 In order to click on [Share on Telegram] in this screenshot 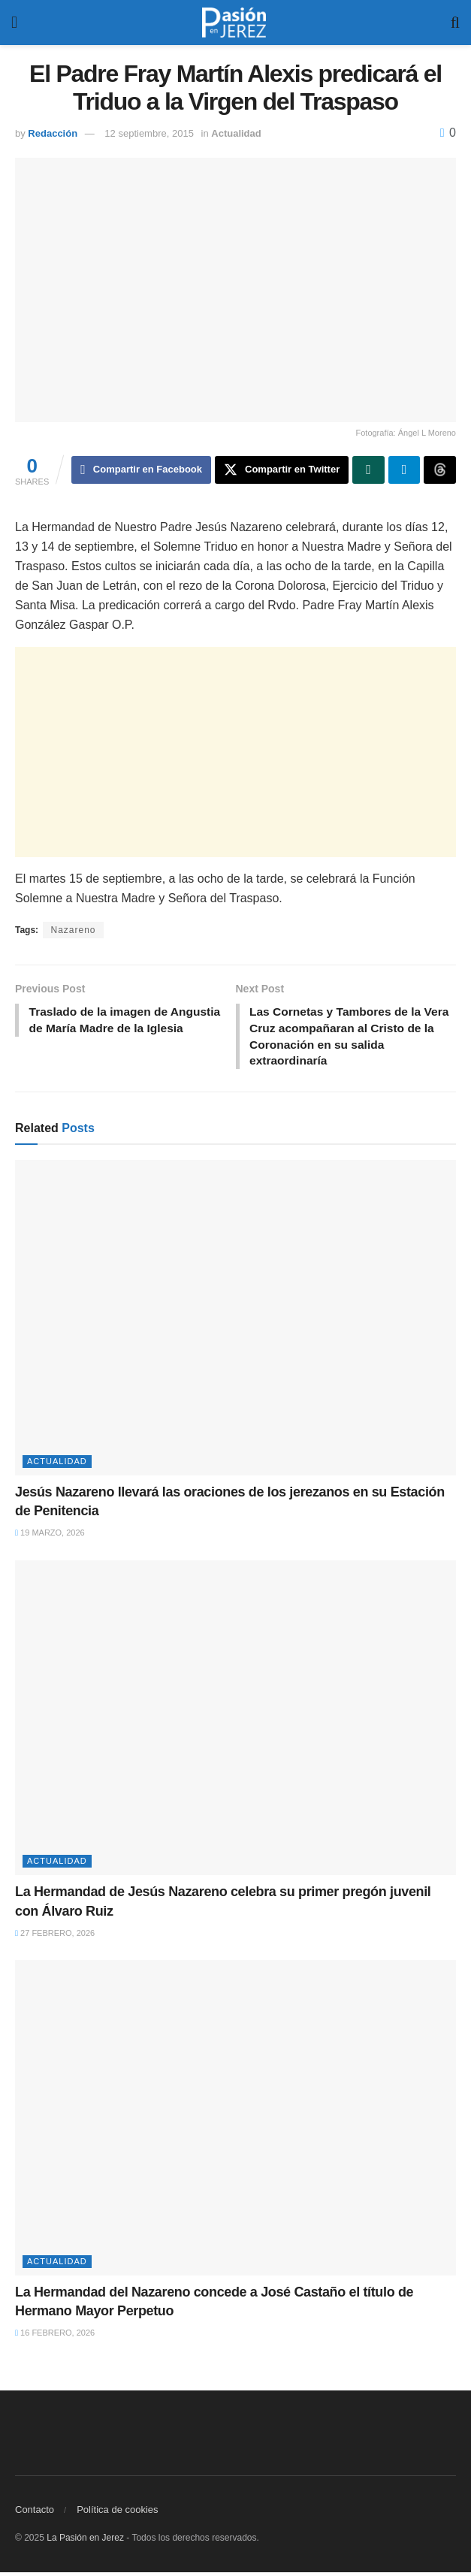, I will do `click(404, 470)`.